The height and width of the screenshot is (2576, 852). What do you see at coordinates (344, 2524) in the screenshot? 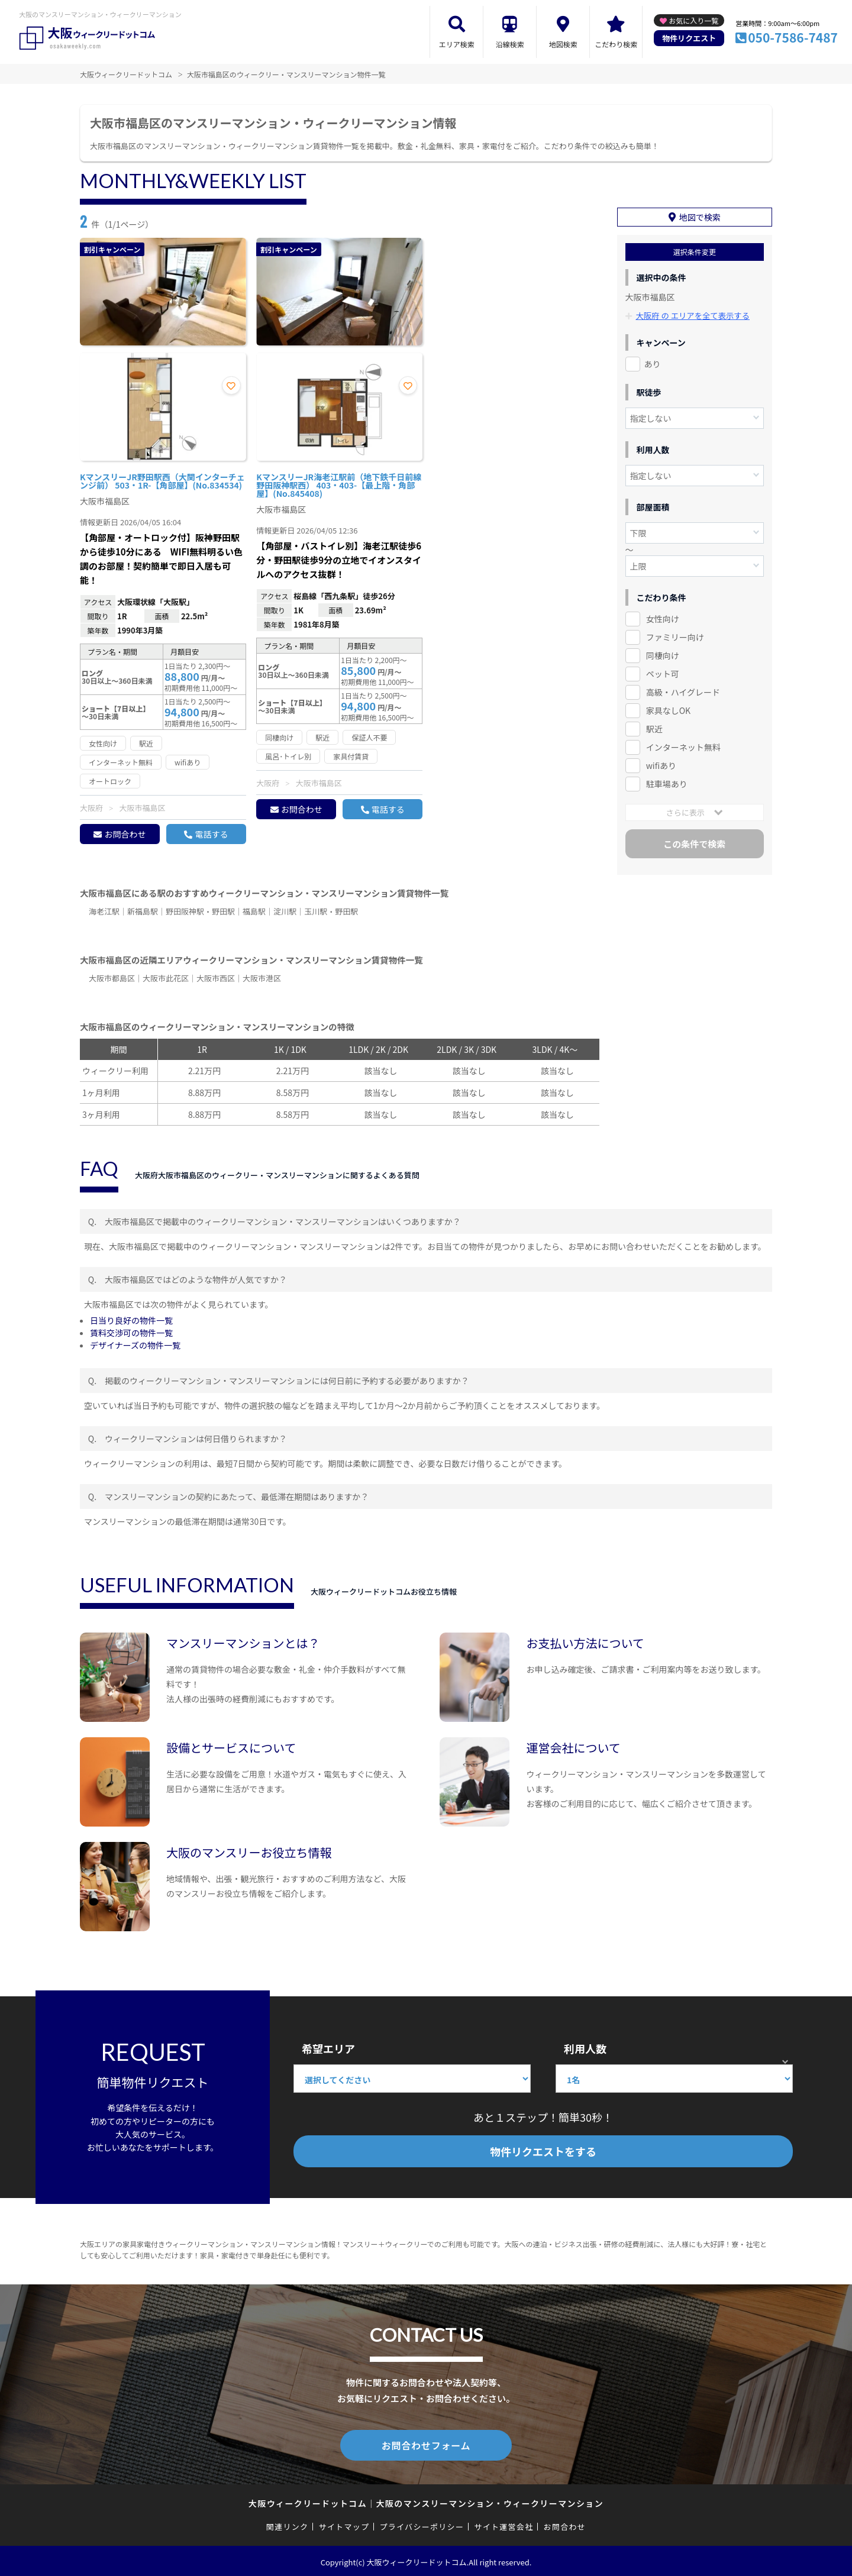
I see `サイトマップ` at bounding box center [344, 2524].